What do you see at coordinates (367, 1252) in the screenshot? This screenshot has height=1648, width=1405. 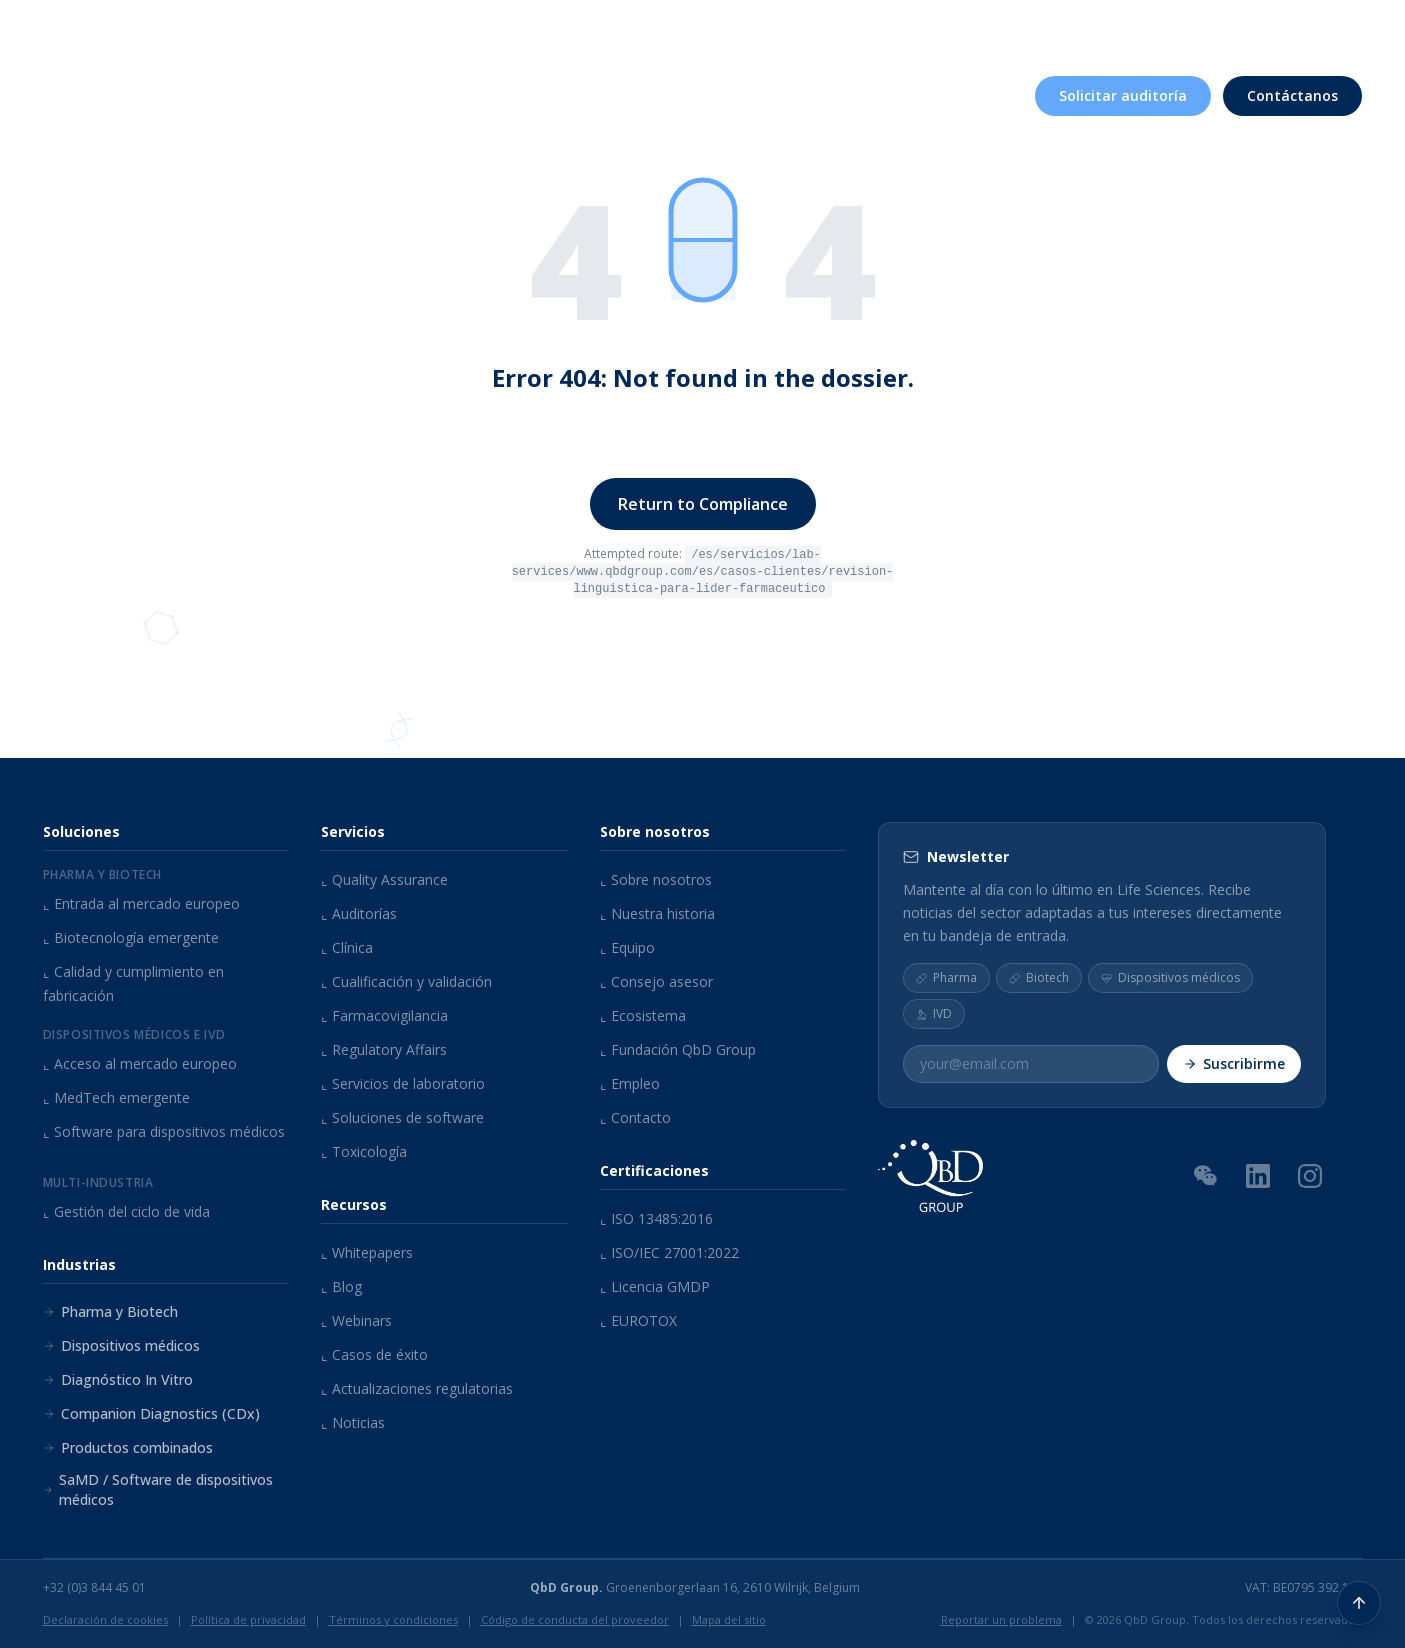 I see `Whitepapers` at bounding box center [367, 1252].